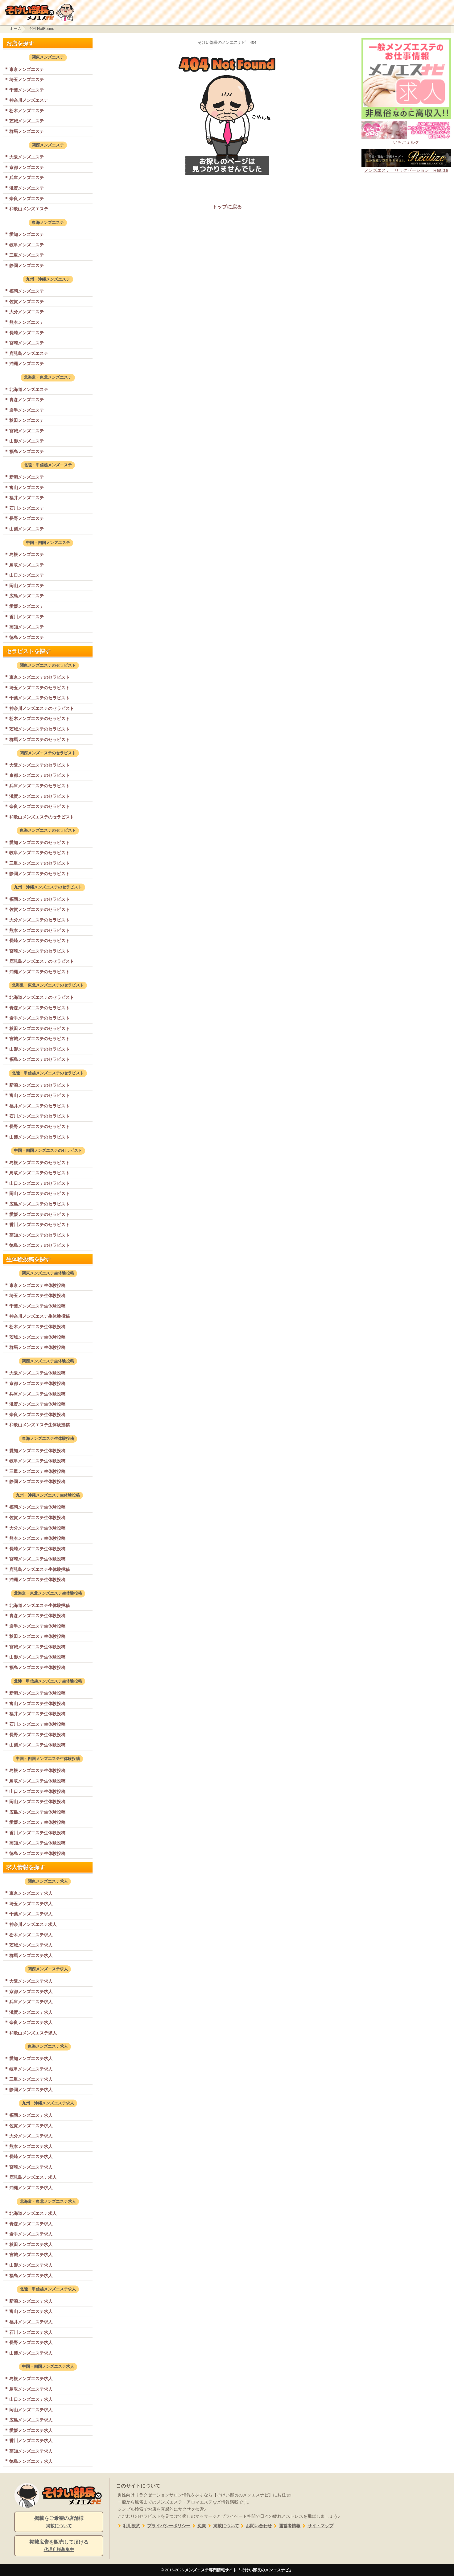 The image size is (454, 2576). Describe the element at coordinates (39, 775) in the screenshot. I see `京都メンズエステのセラピスト` at that location.